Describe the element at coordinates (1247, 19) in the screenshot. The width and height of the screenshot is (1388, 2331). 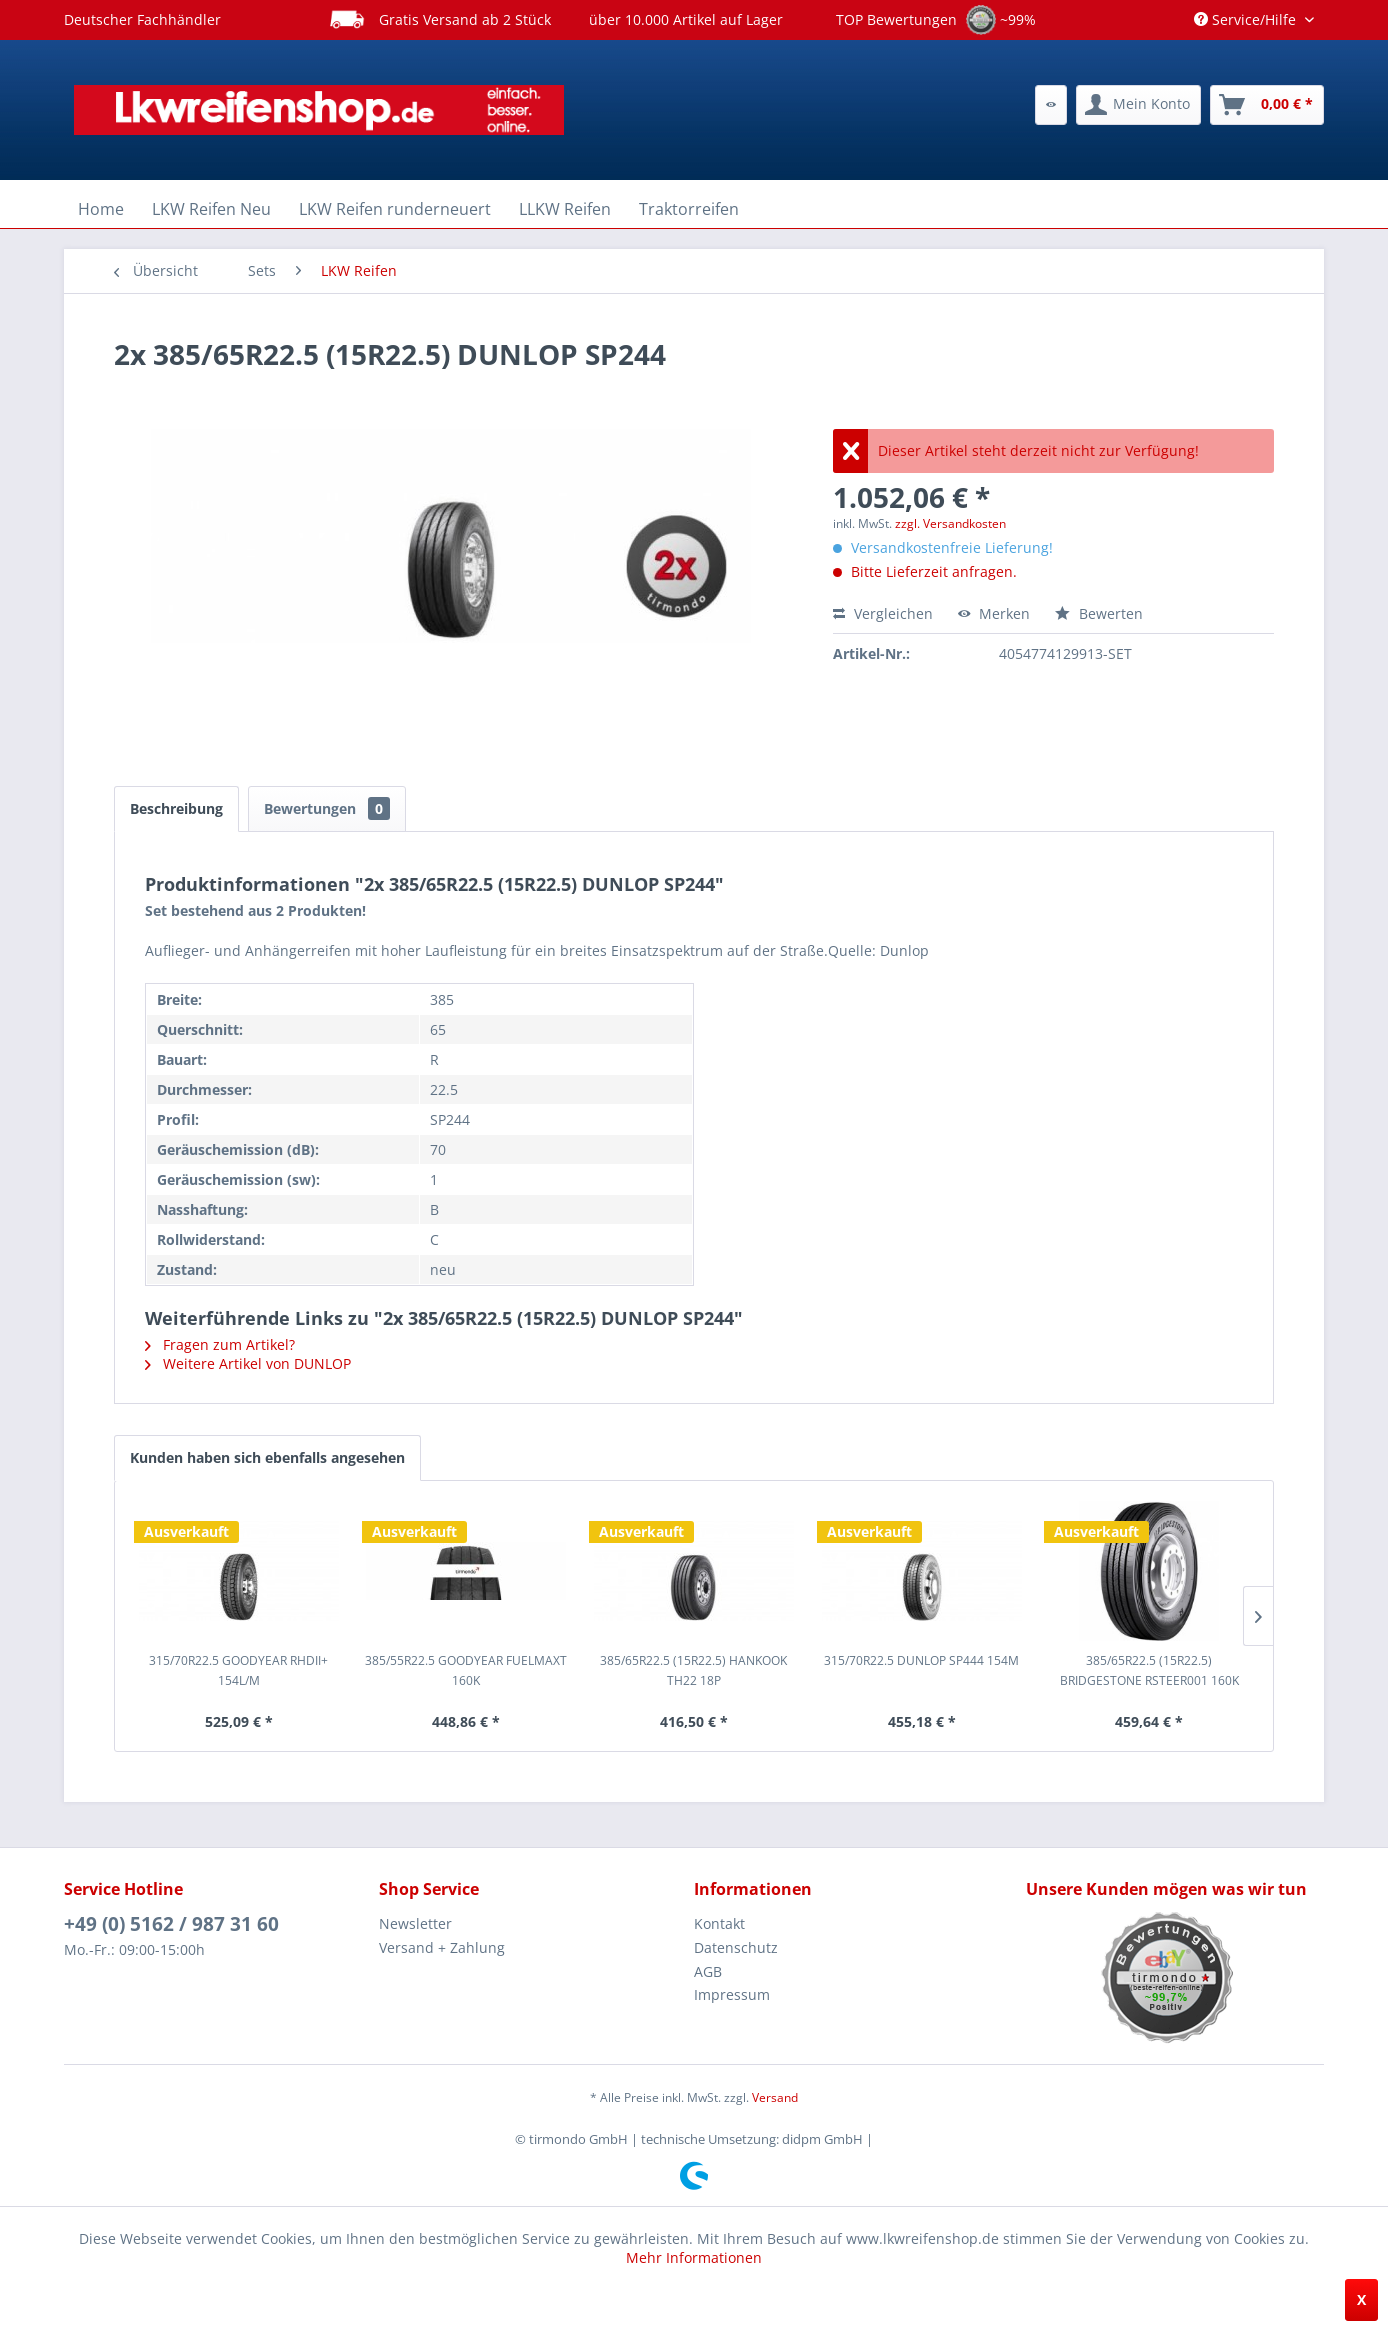
I see `Service/Hilfe [menuitem]` at that location.